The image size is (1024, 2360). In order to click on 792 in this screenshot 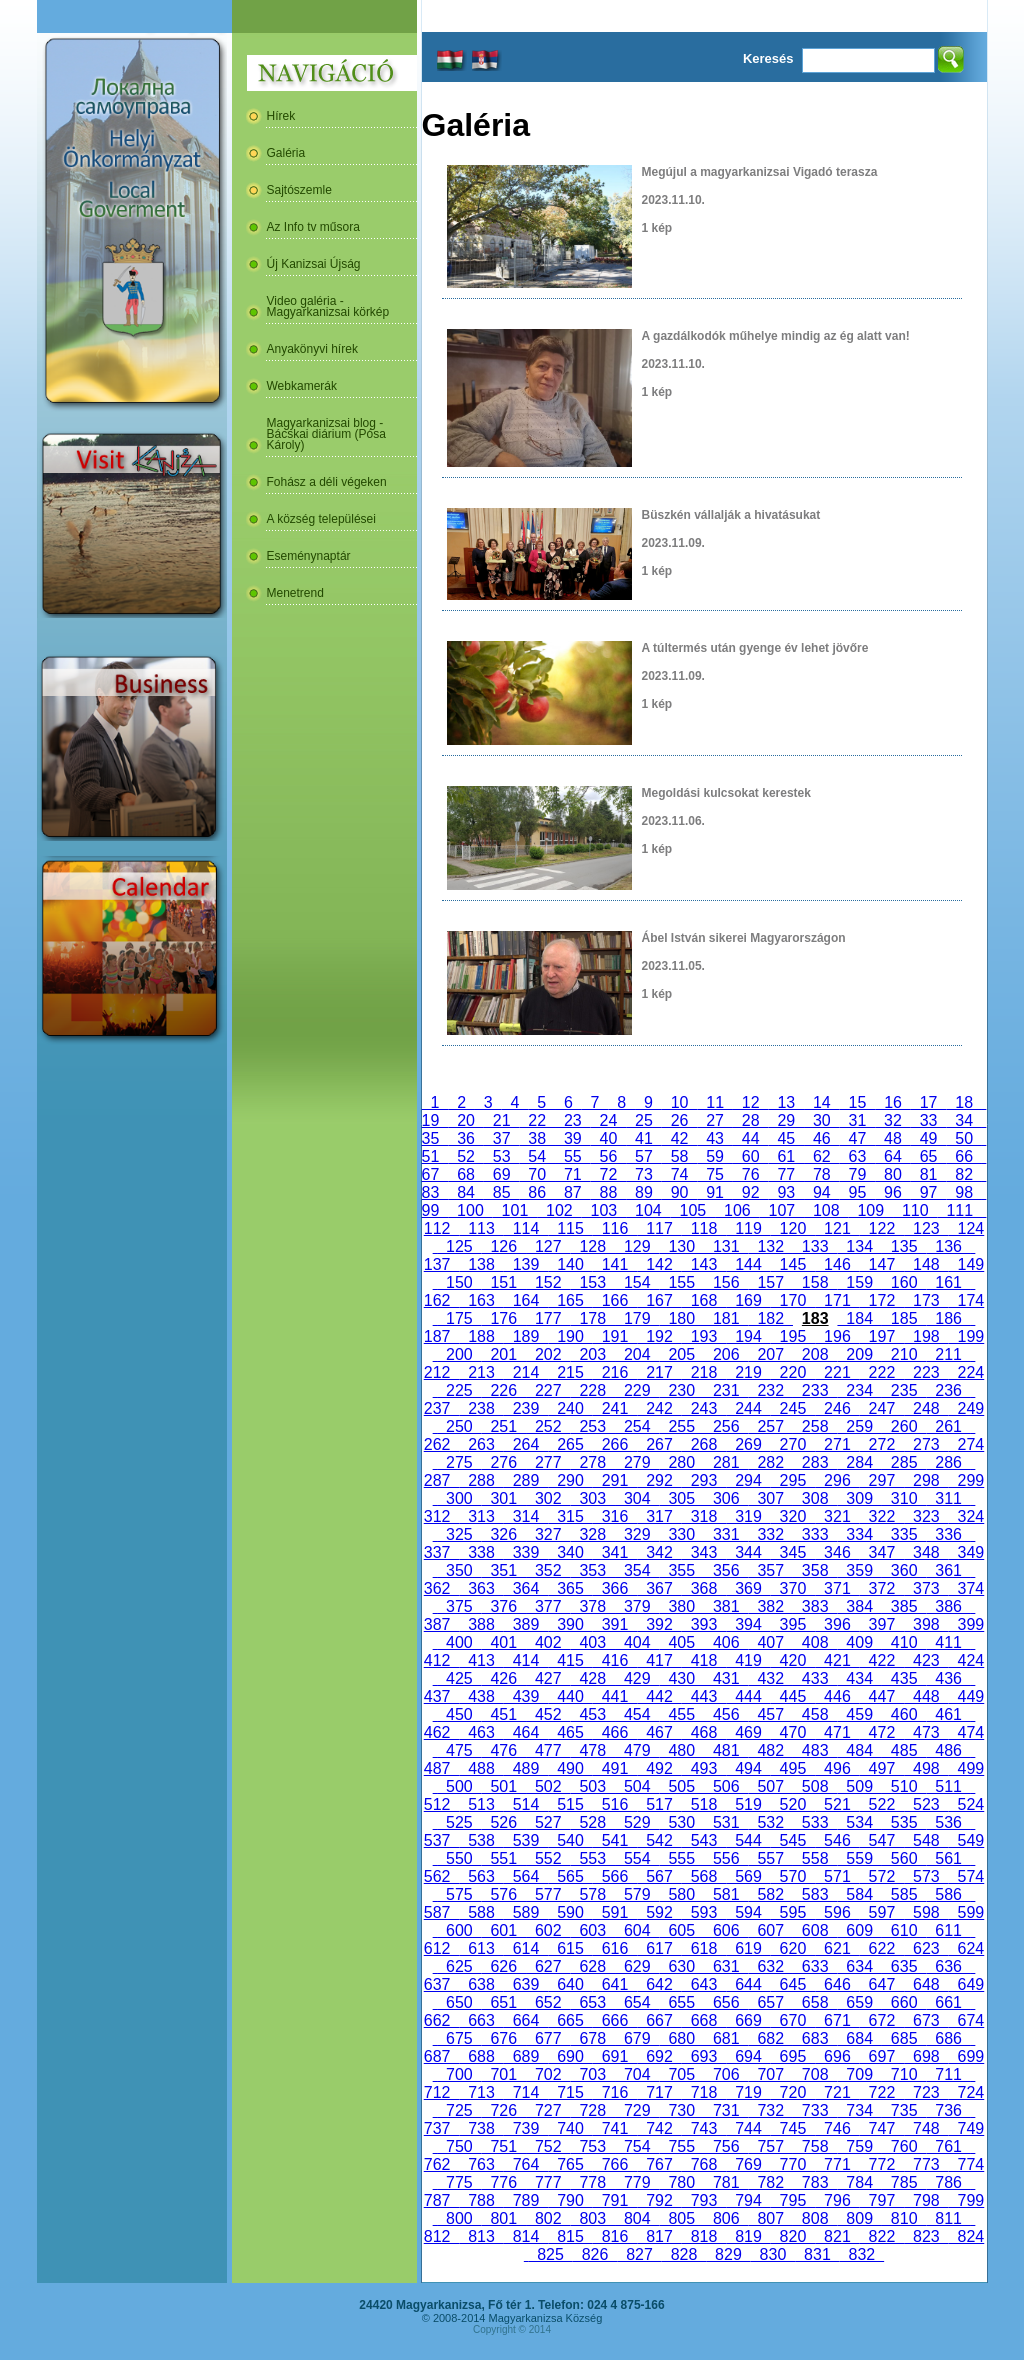, I will do `click(659, 2200)`.